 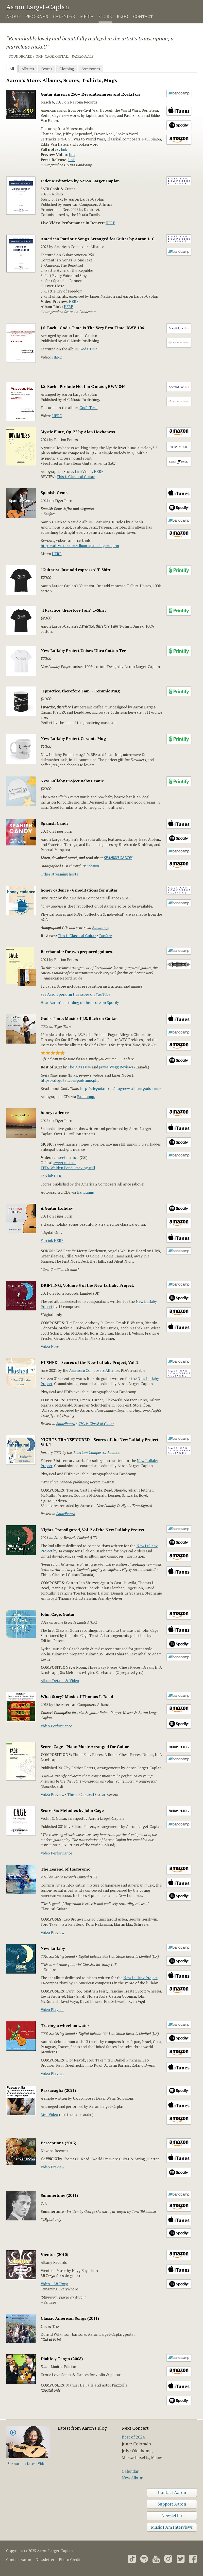 I want to click on The Arts Fuse, so click(x=79, y=1067).